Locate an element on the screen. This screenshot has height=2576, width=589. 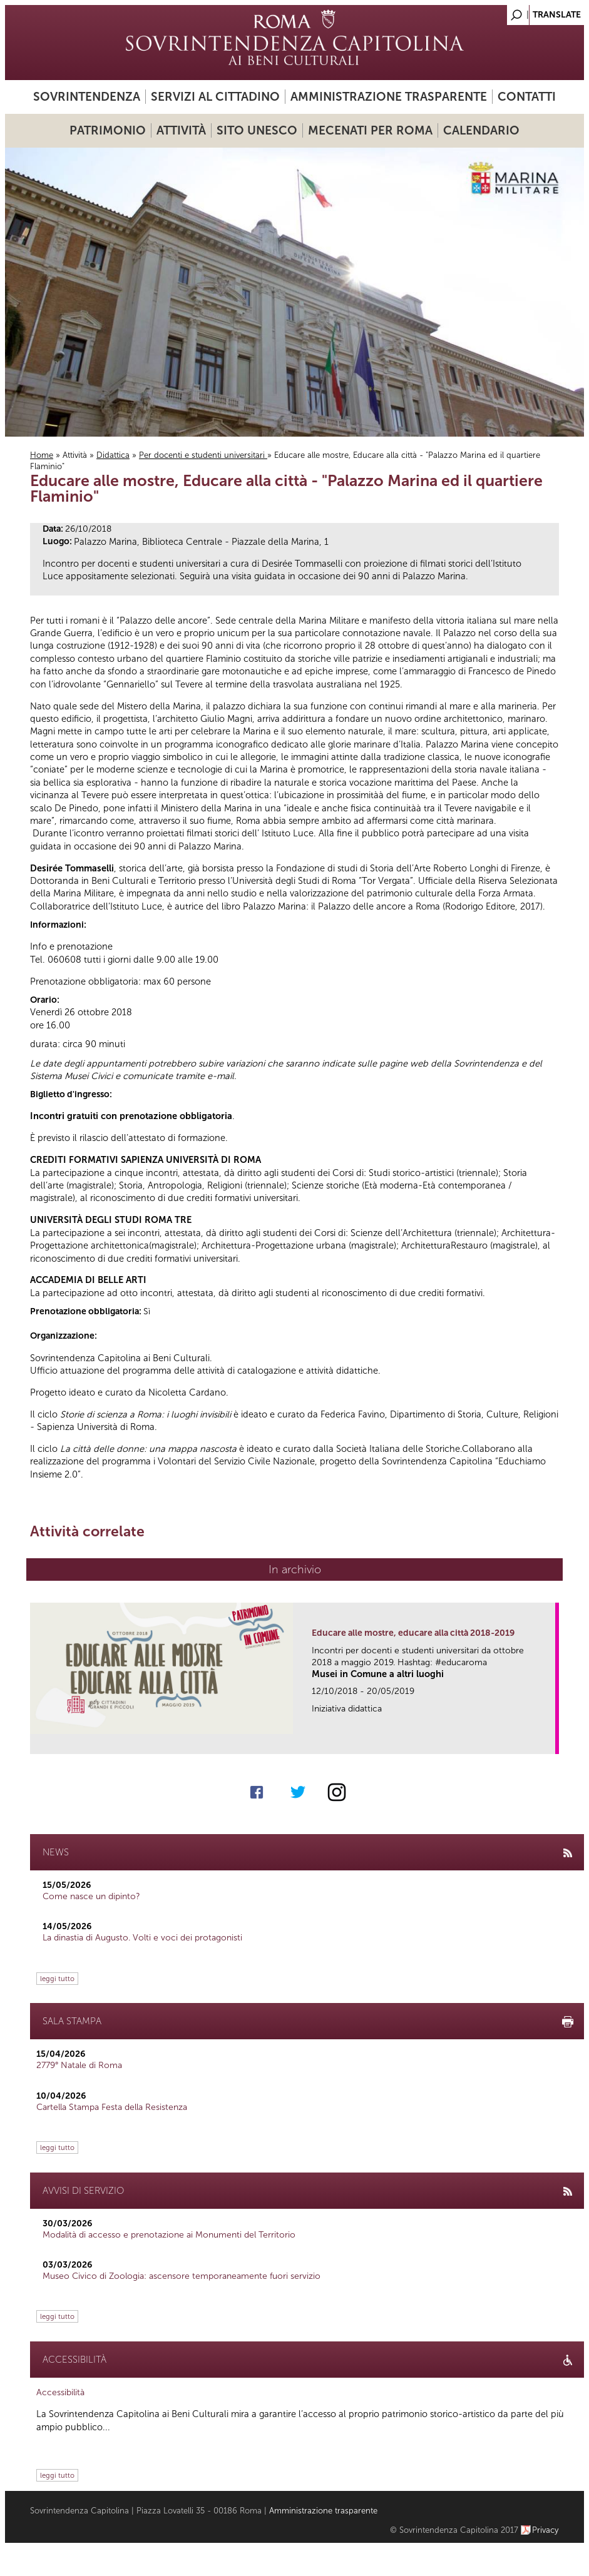
2779° Natale di Roma is located at coordinates (79, 2065).